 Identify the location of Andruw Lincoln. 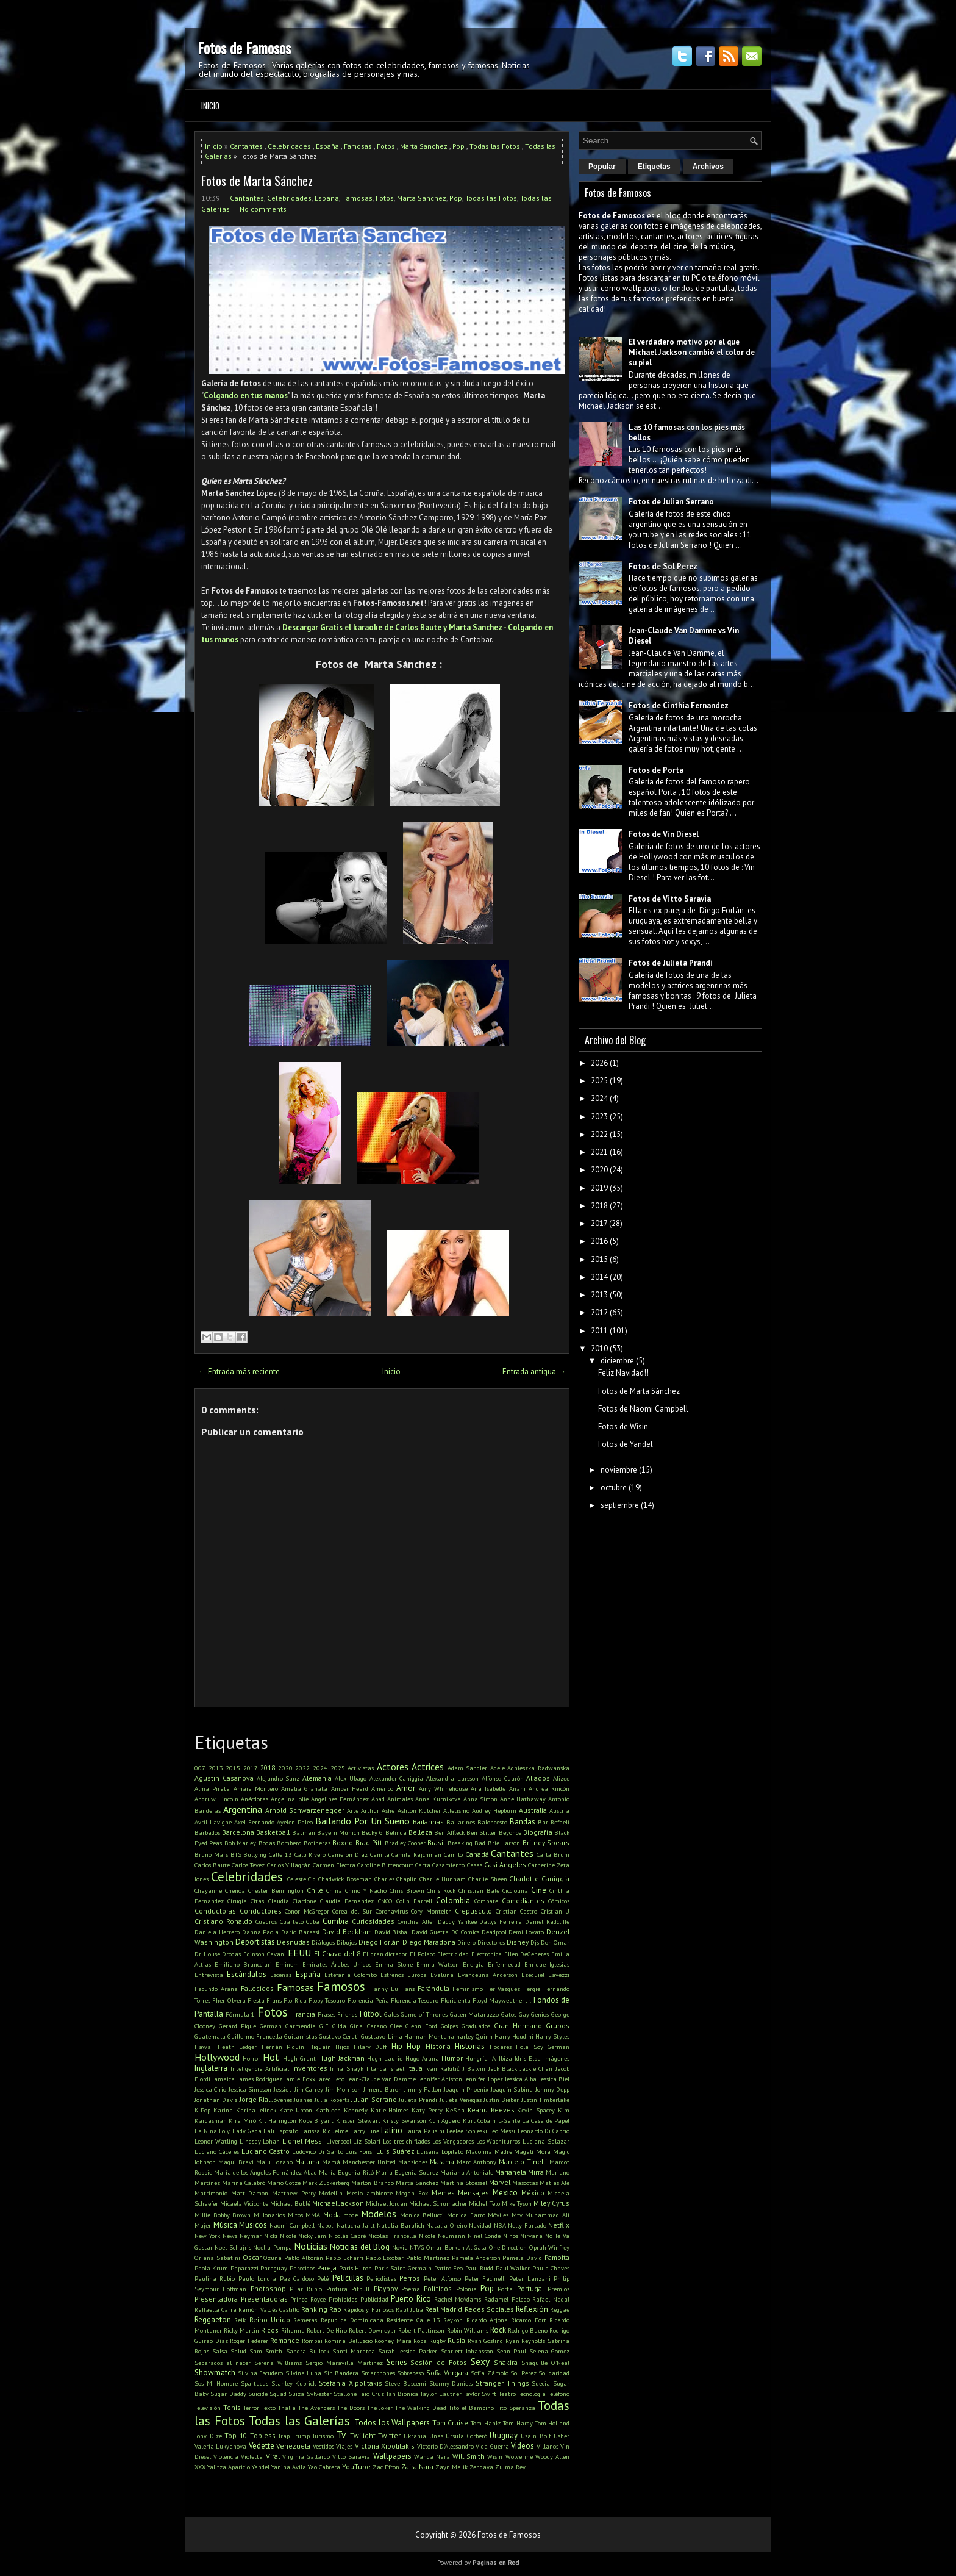
(216, 1799).